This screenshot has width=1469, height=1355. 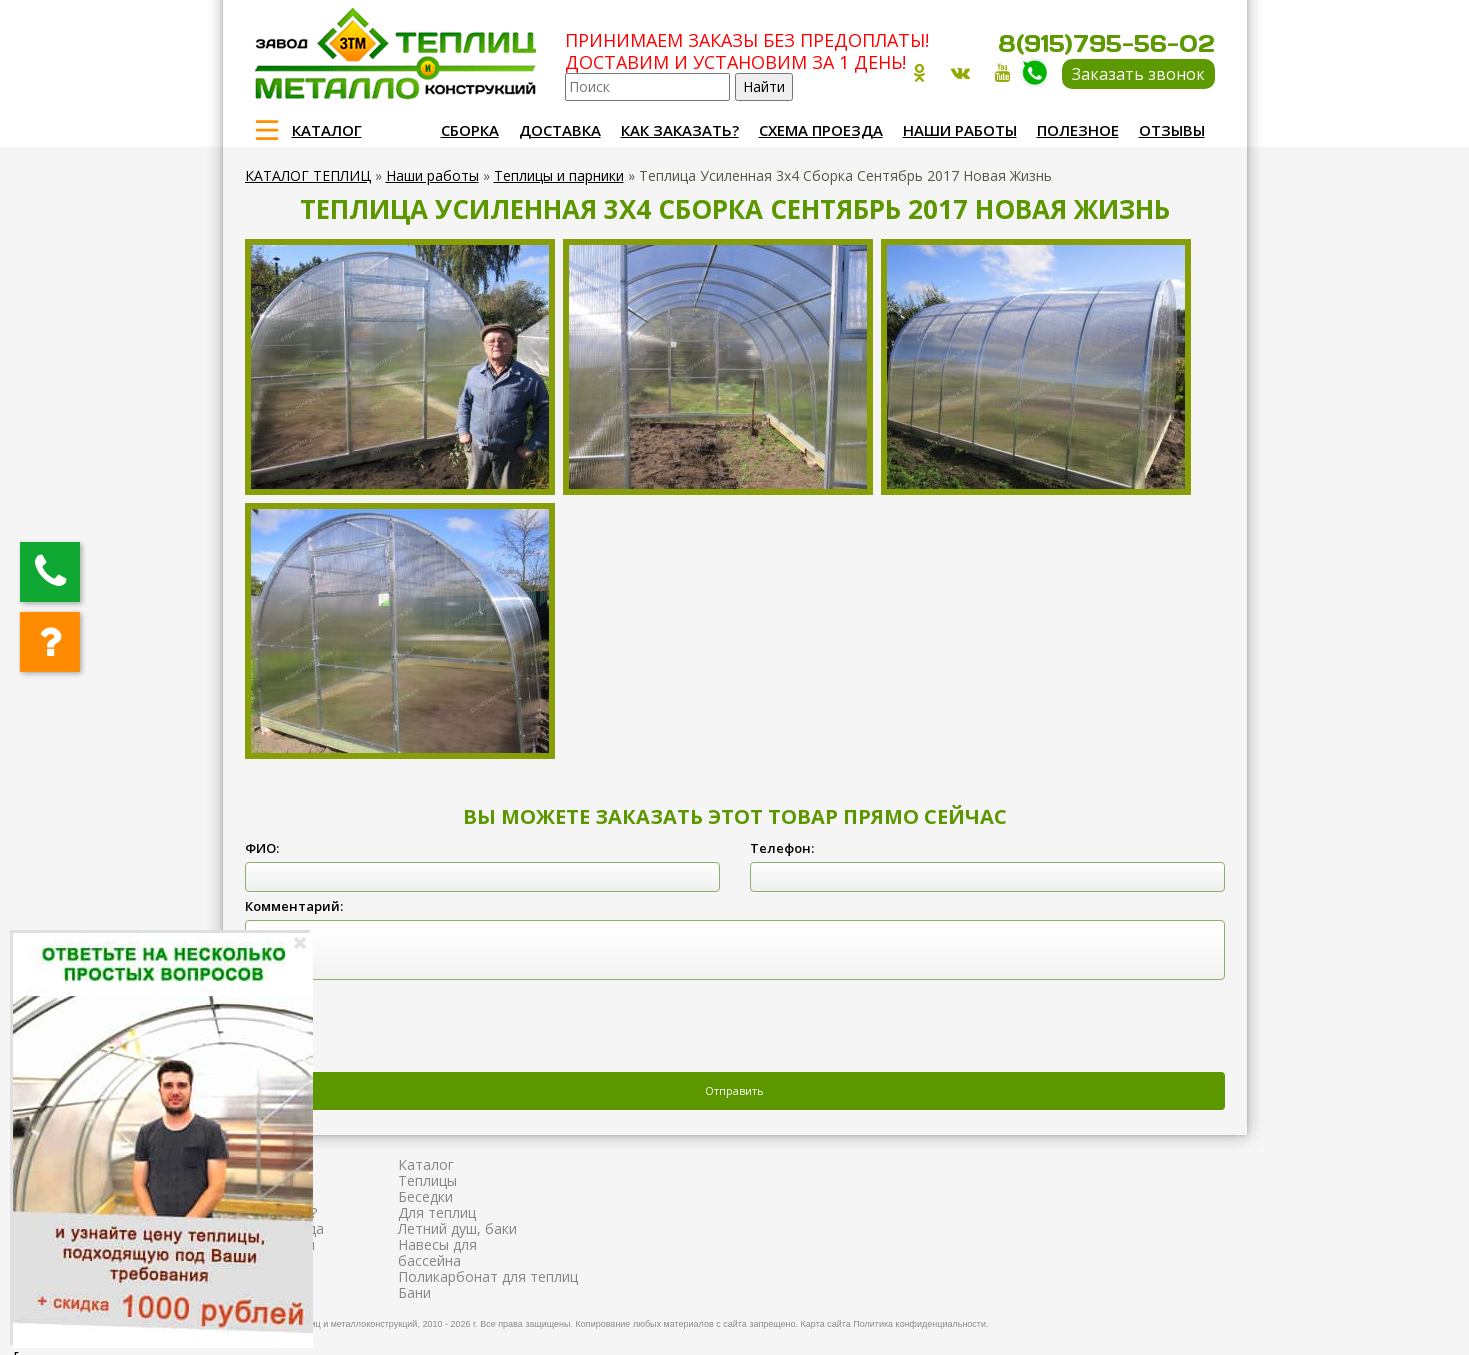 What do you see at coordinates (1172, 130) in the screenshot?
I see `Отзывы` at bounding box center [1172, 130].